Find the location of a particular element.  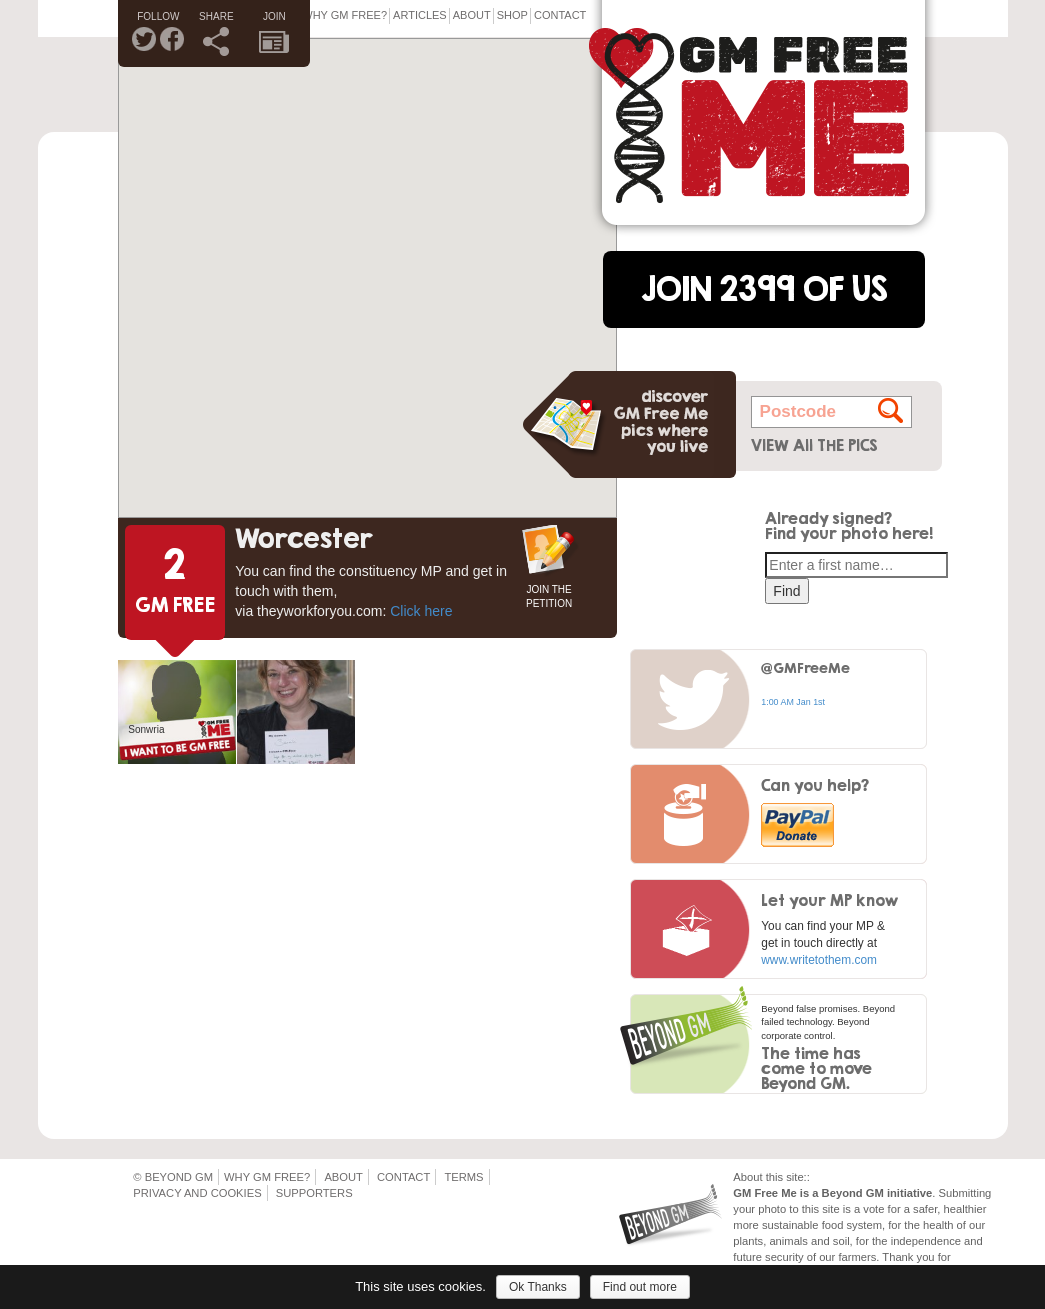

Find out more is located at coordinates (640, 1287).